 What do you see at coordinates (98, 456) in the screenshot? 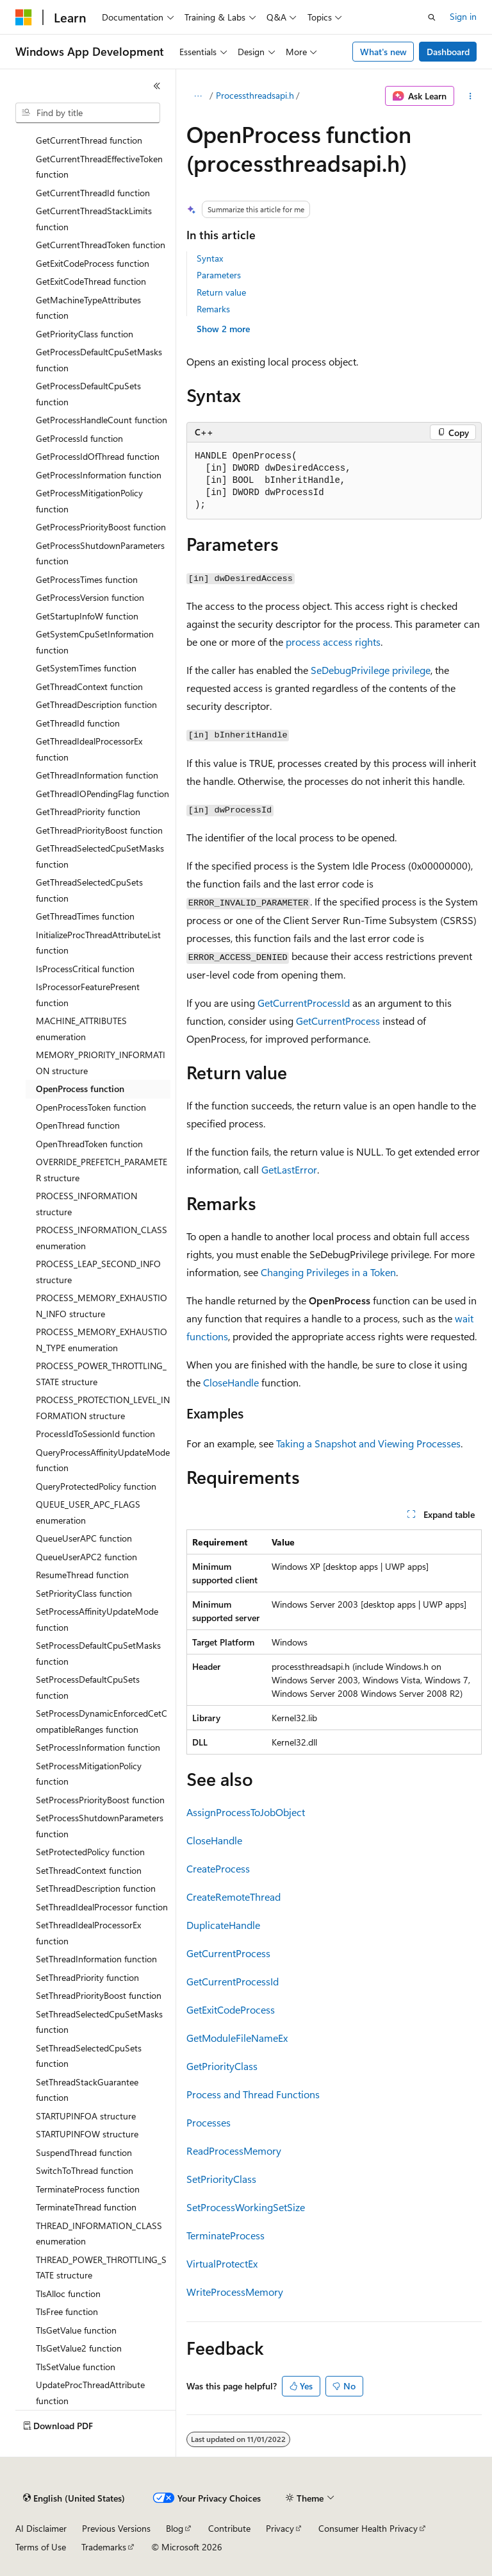
I see `GetProcessIdOfThread function [treeitem]` at bounding box center [98, 456].